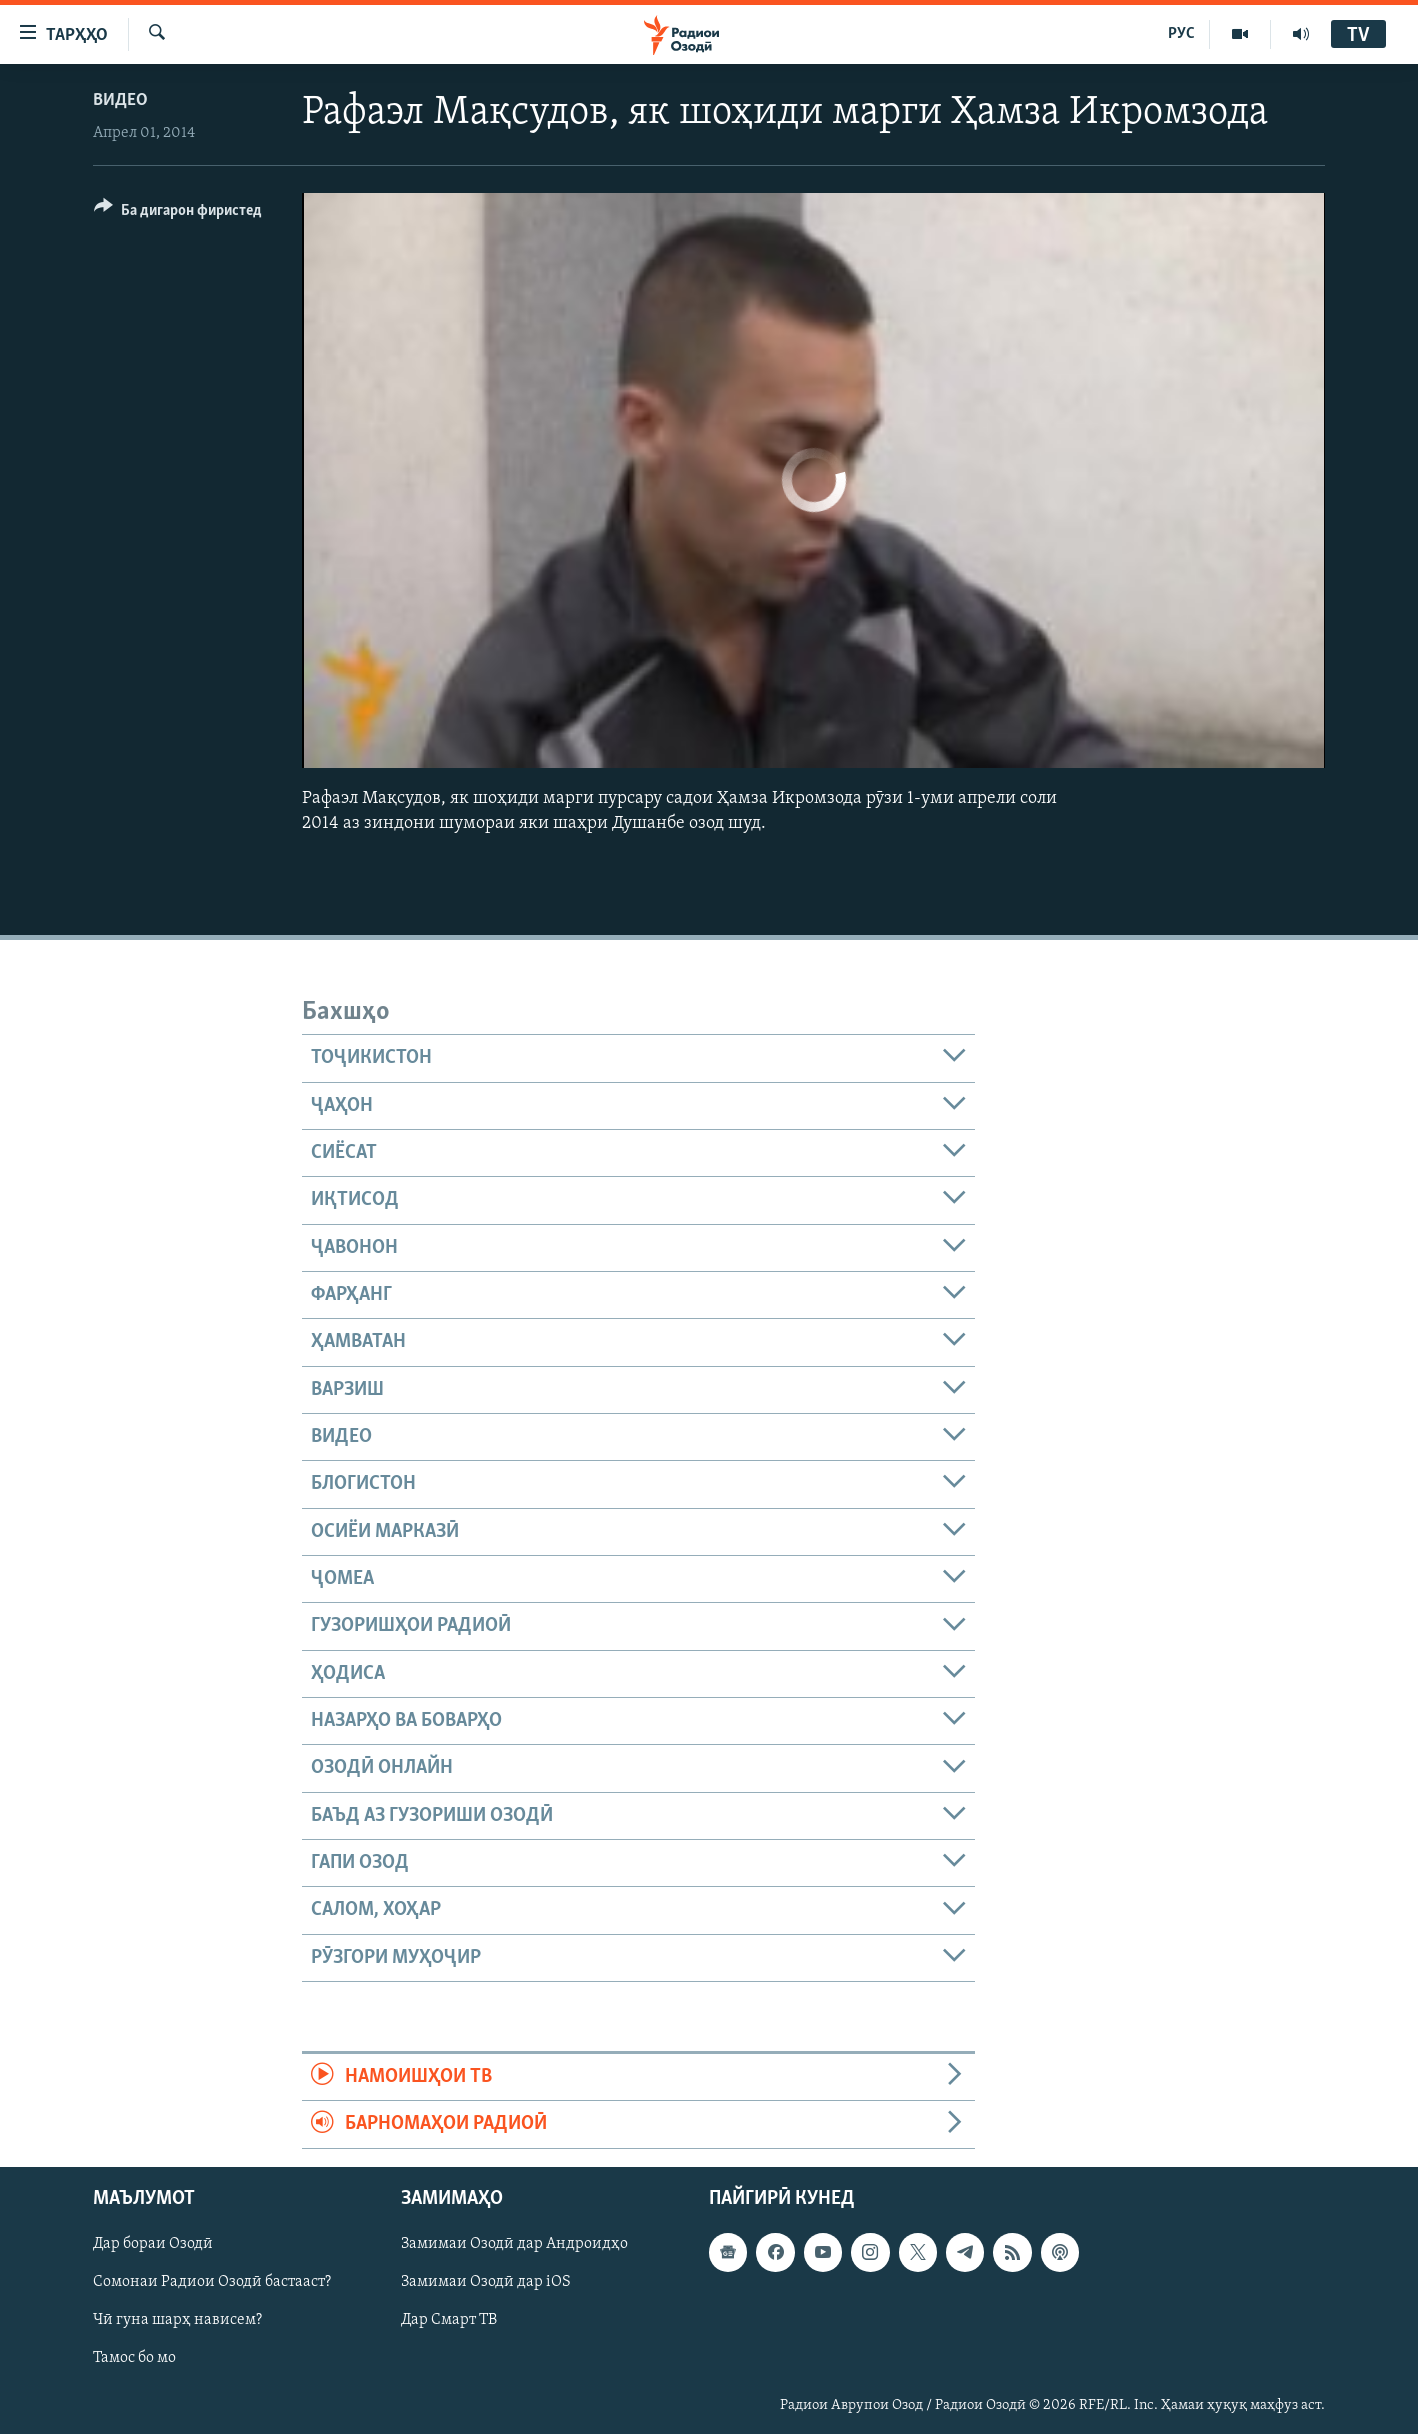  Describe the element at coordinates (514, 2244) in the screenshot. I see `Замимаи Озодӣ дар Андроидҳо` at that location.